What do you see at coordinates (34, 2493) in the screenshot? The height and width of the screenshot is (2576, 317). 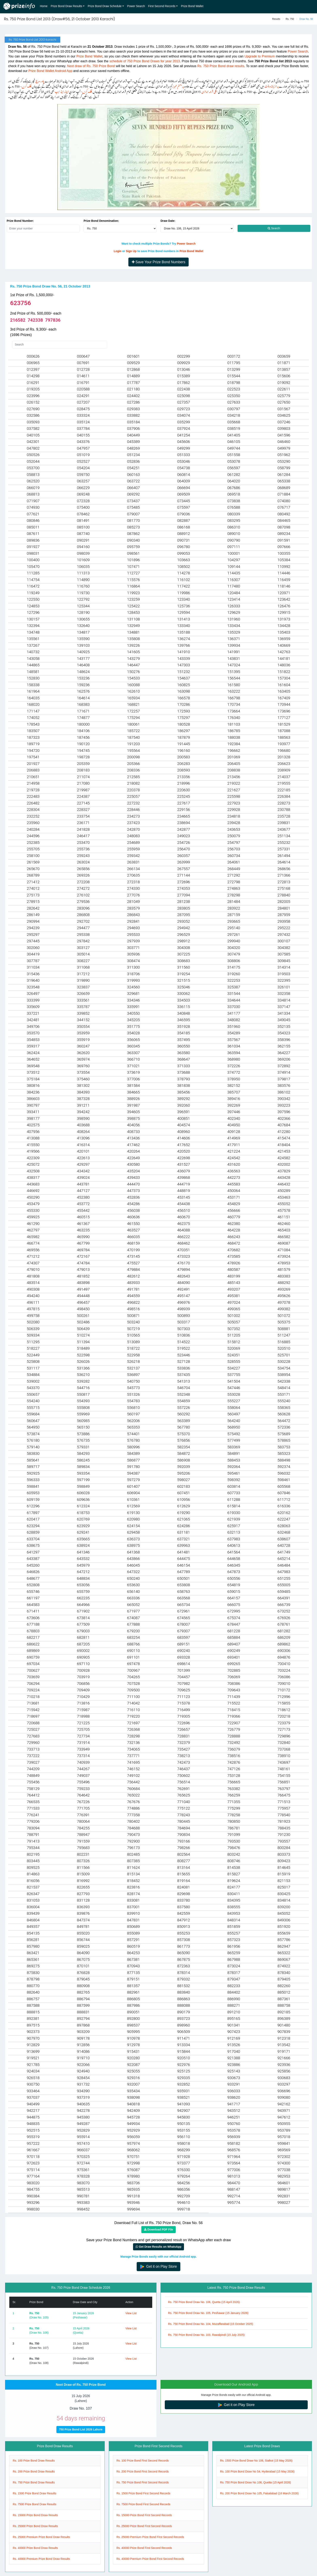 I see `Rs. 1500 Prize Bond Draw Results` at bounding box center [34, 2493].